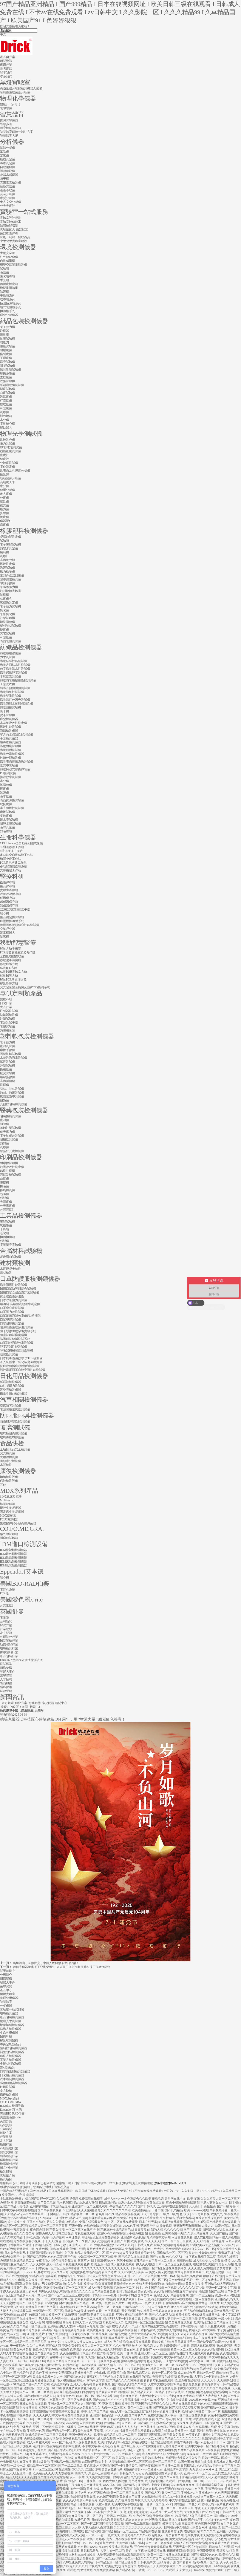  Describe the element at coordinates (4, 556) in the screenshot. I see `測厚計` at that location.